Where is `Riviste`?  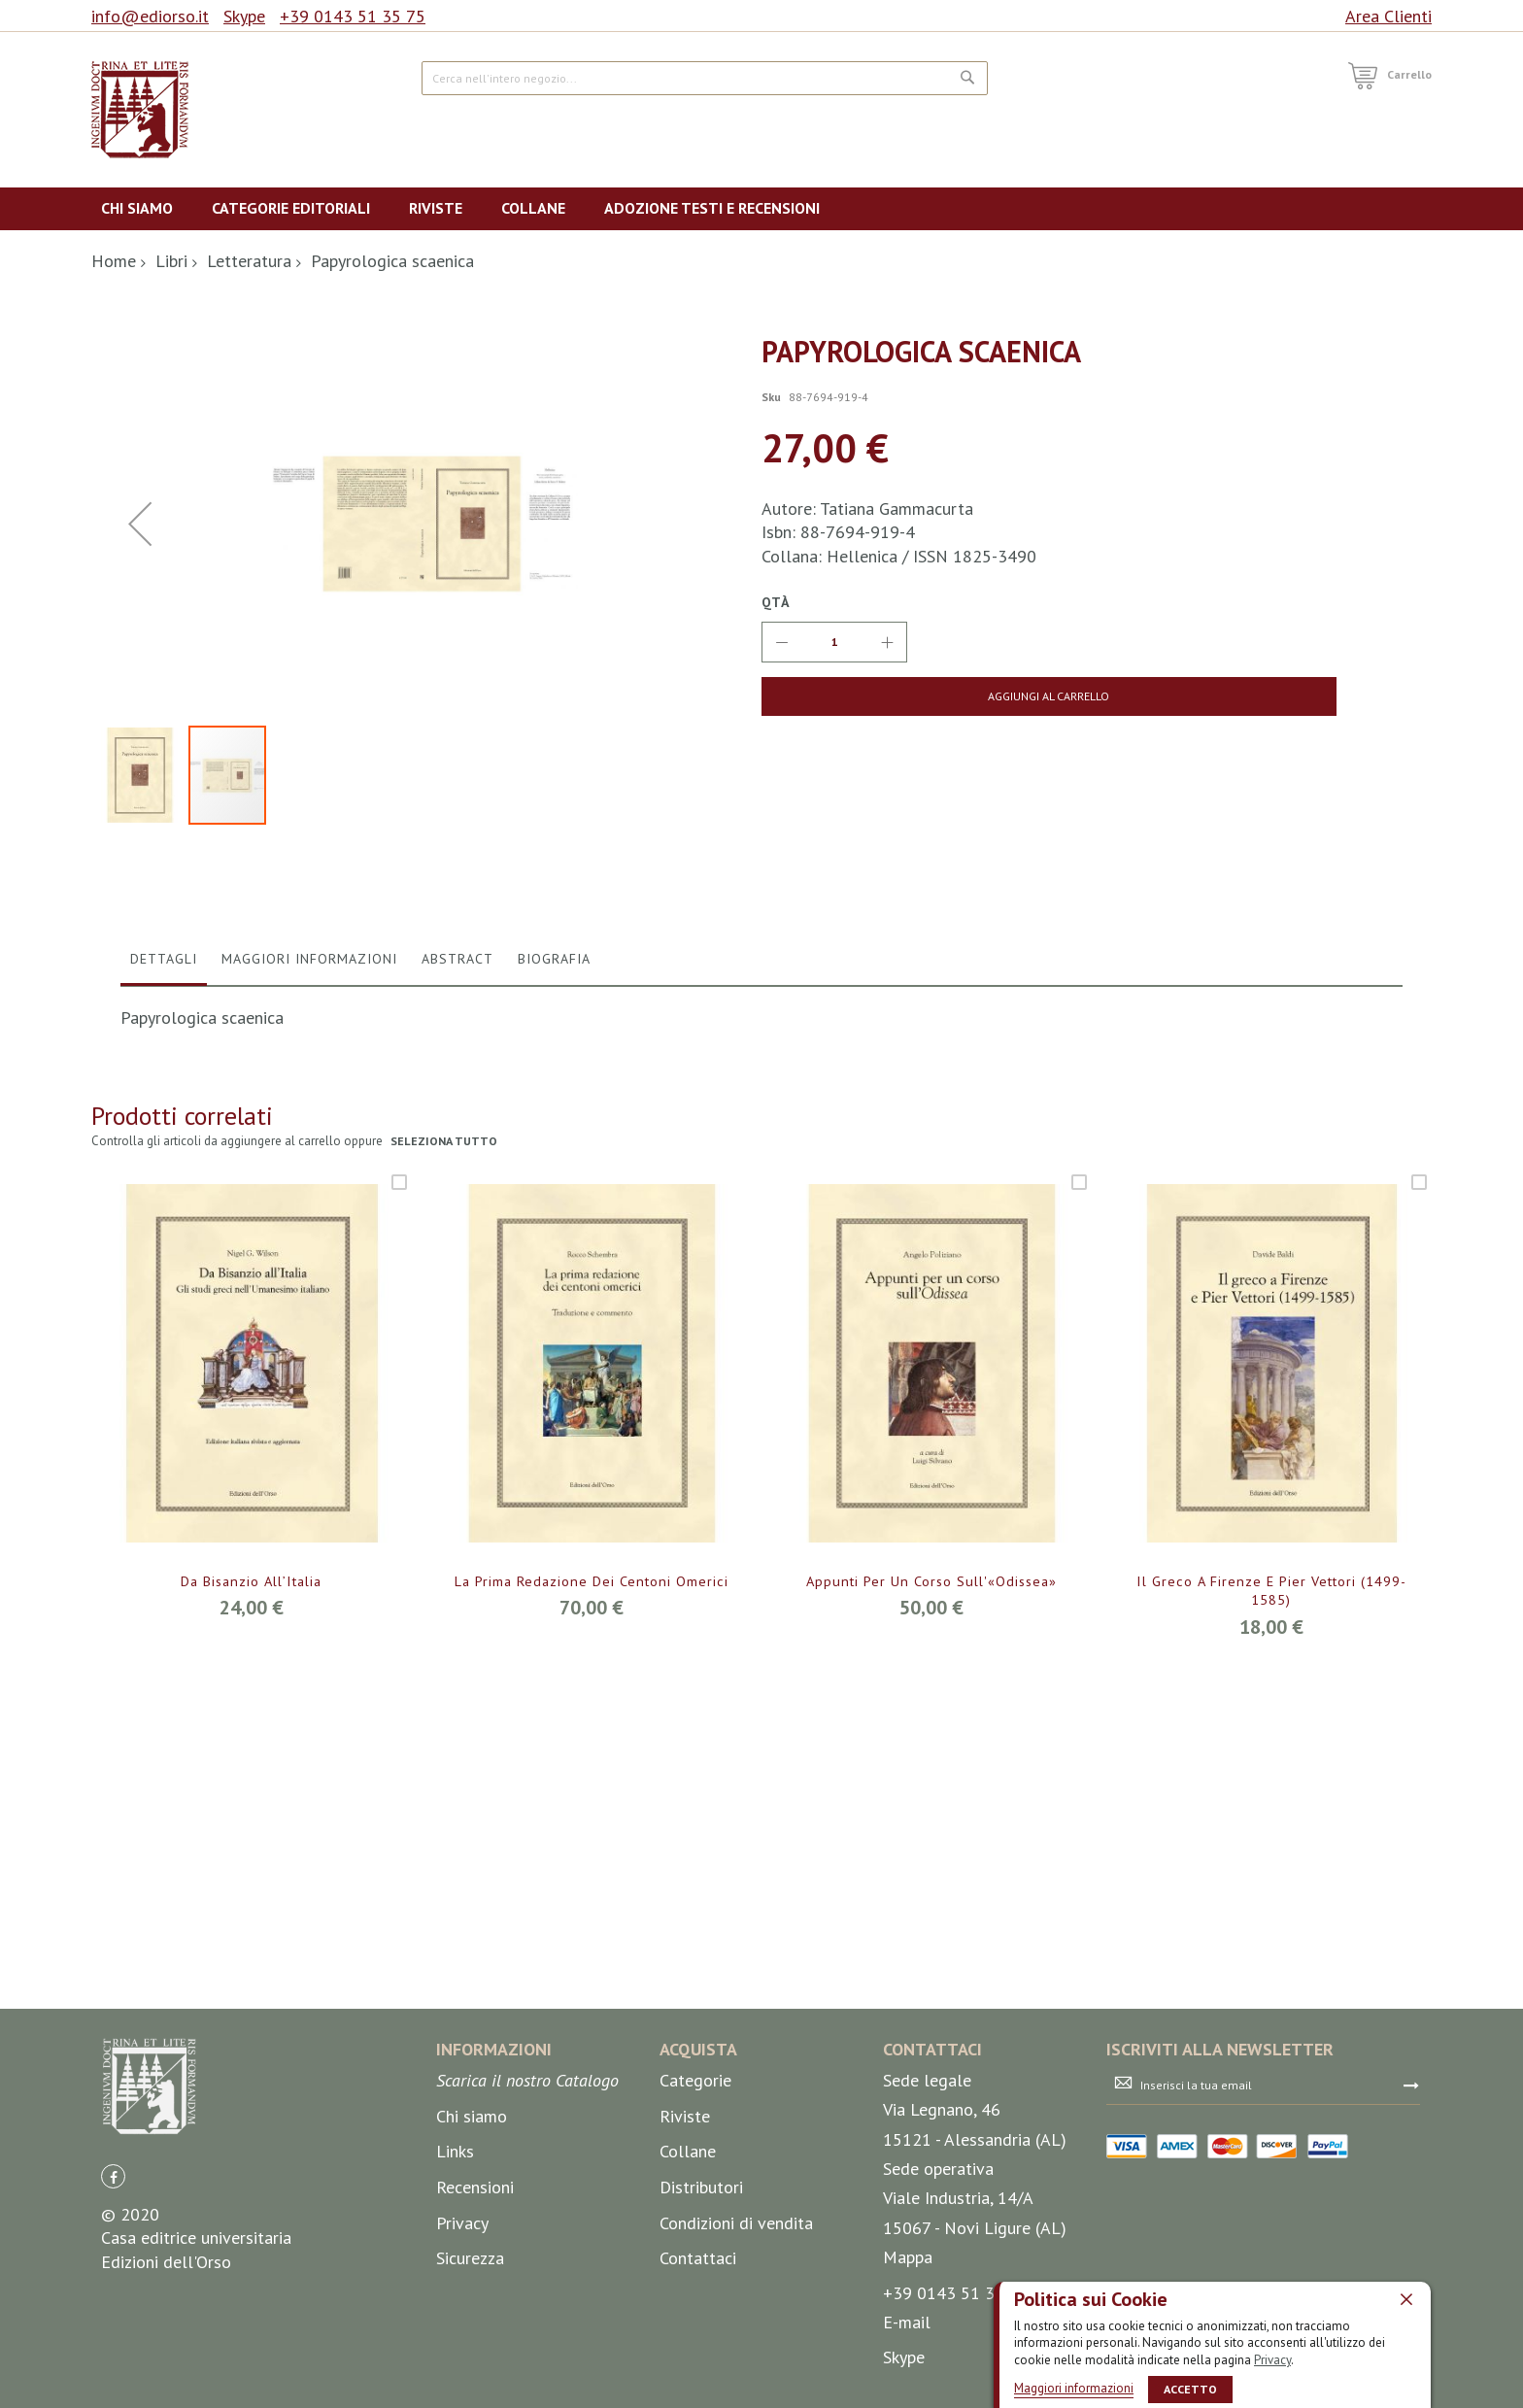 Riviste is located at coordinates (685, 2234).